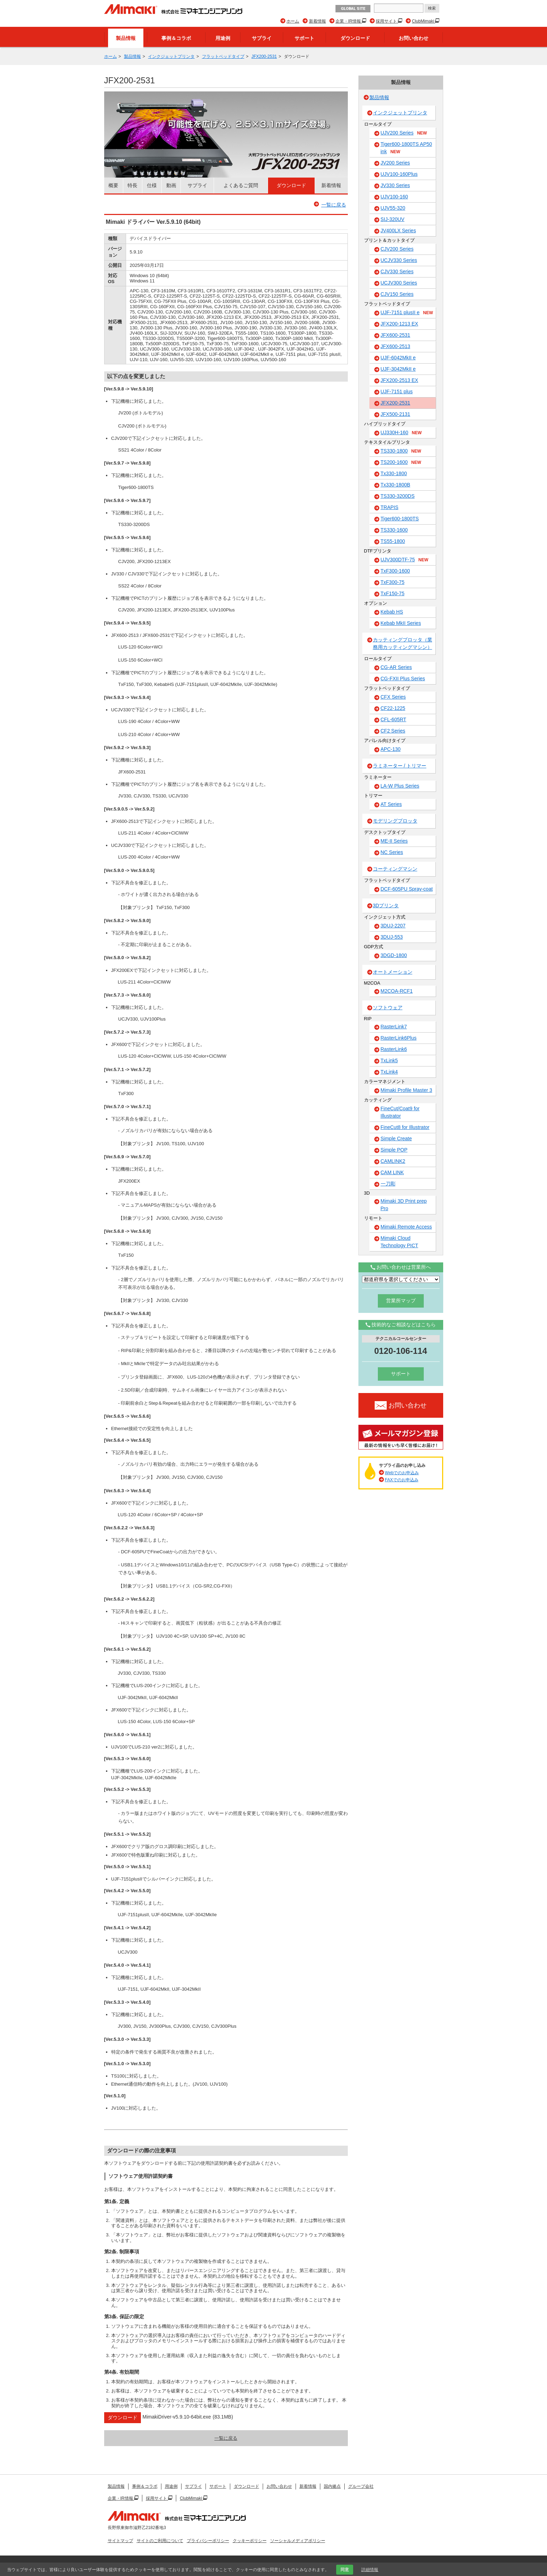 The image size is (547, 2576). What do you see at coordinates (395, 485) in the screenshot?
I see `Tx330-1800B` at bounding box center [395, 485].